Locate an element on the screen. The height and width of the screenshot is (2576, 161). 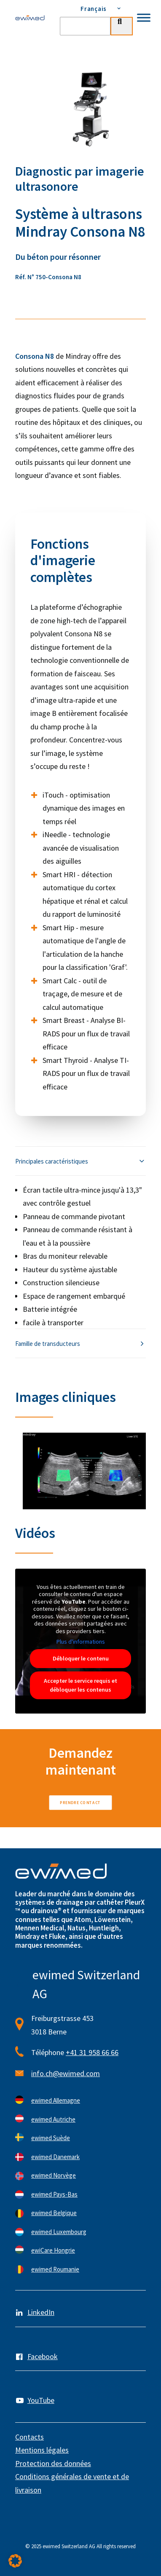
ewimed Autriche is located at coordinates (53, 2119).